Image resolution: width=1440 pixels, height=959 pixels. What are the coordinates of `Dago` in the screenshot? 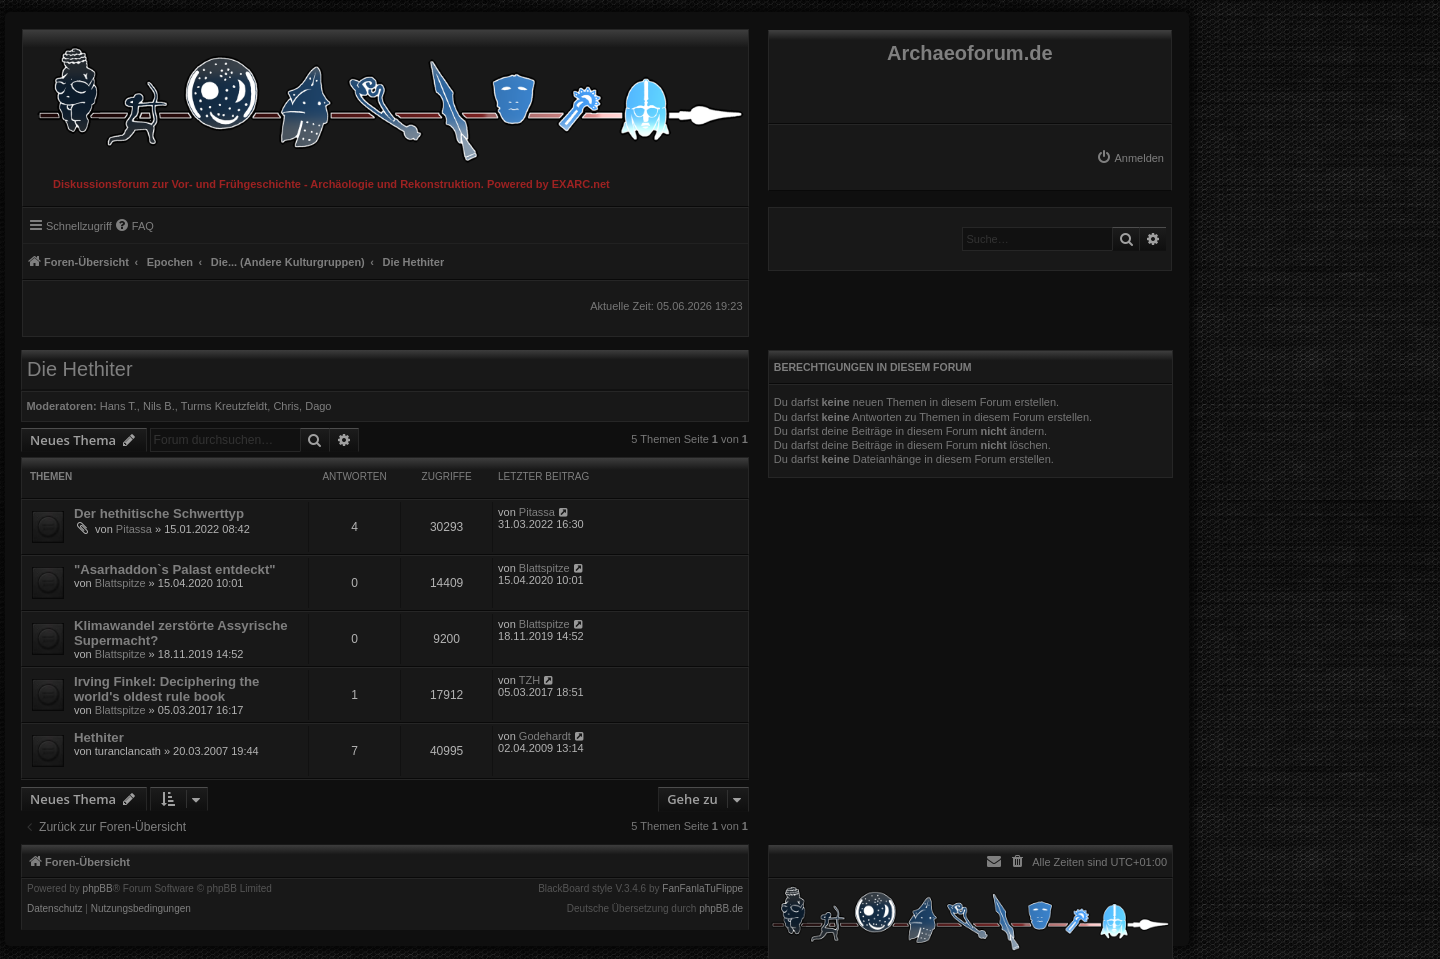 It's located at (318, 406).